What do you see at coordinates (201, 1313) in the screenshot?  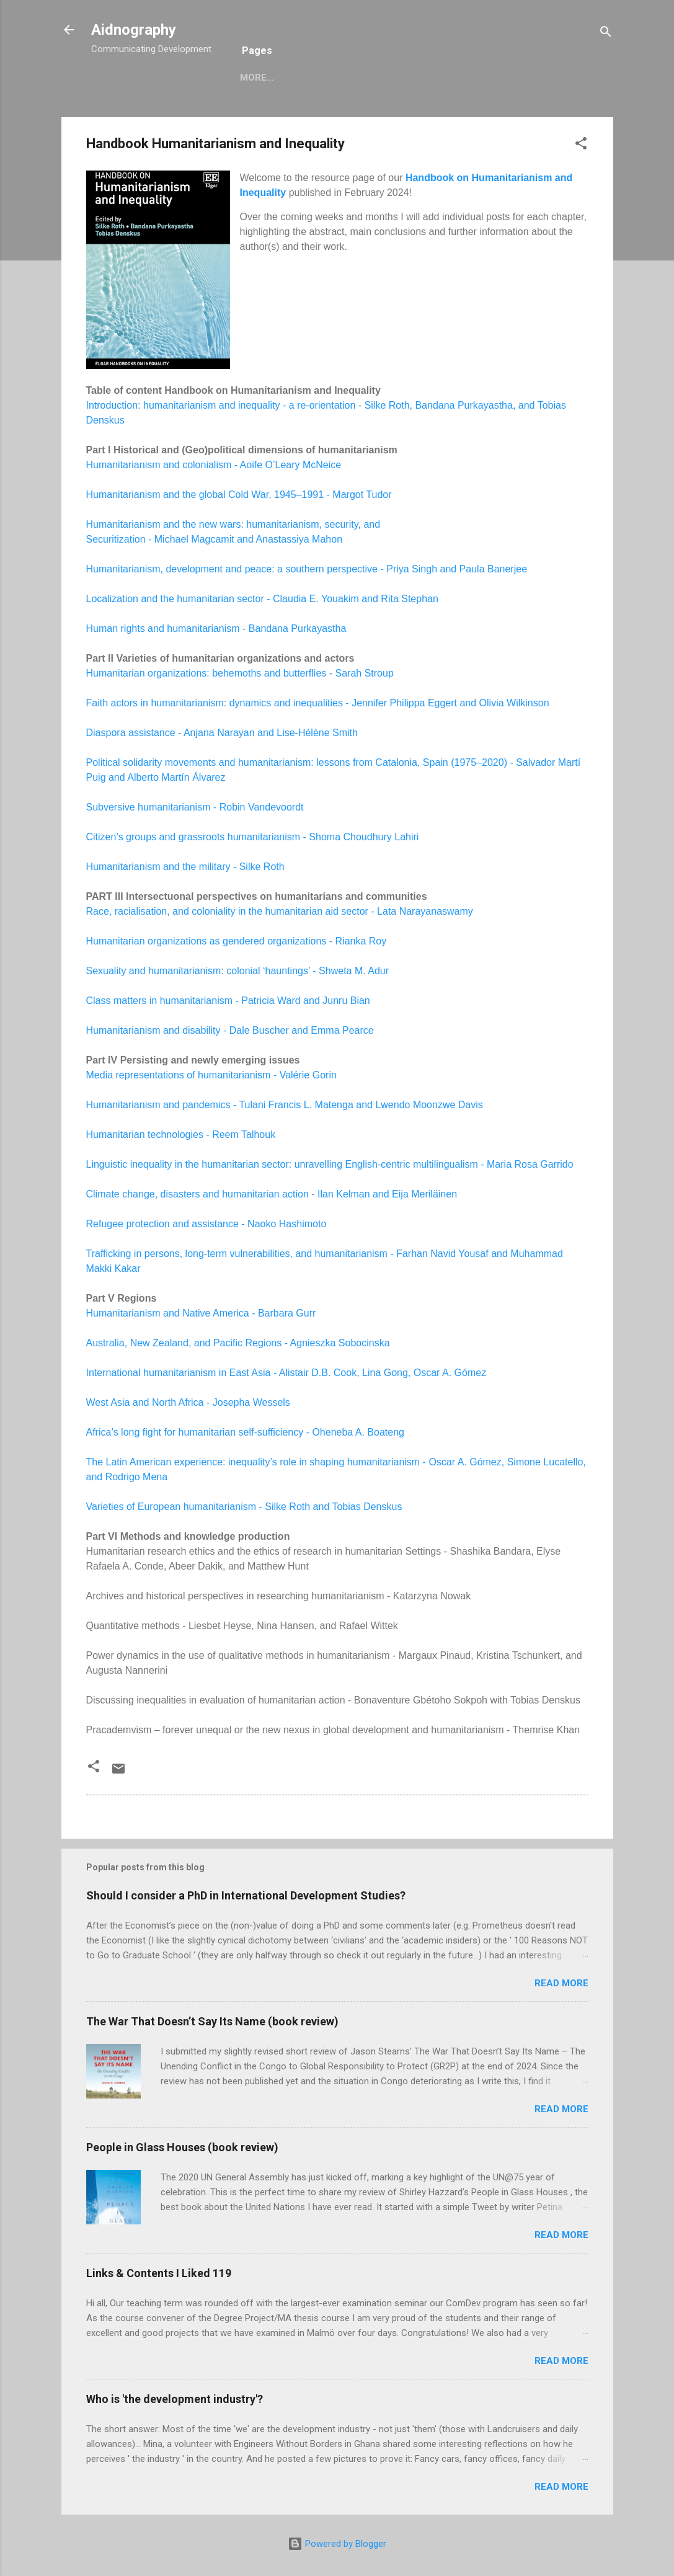 I see `Humanitarianism and Native America - Barbara Gurr` at bounding box center [201, 1313].